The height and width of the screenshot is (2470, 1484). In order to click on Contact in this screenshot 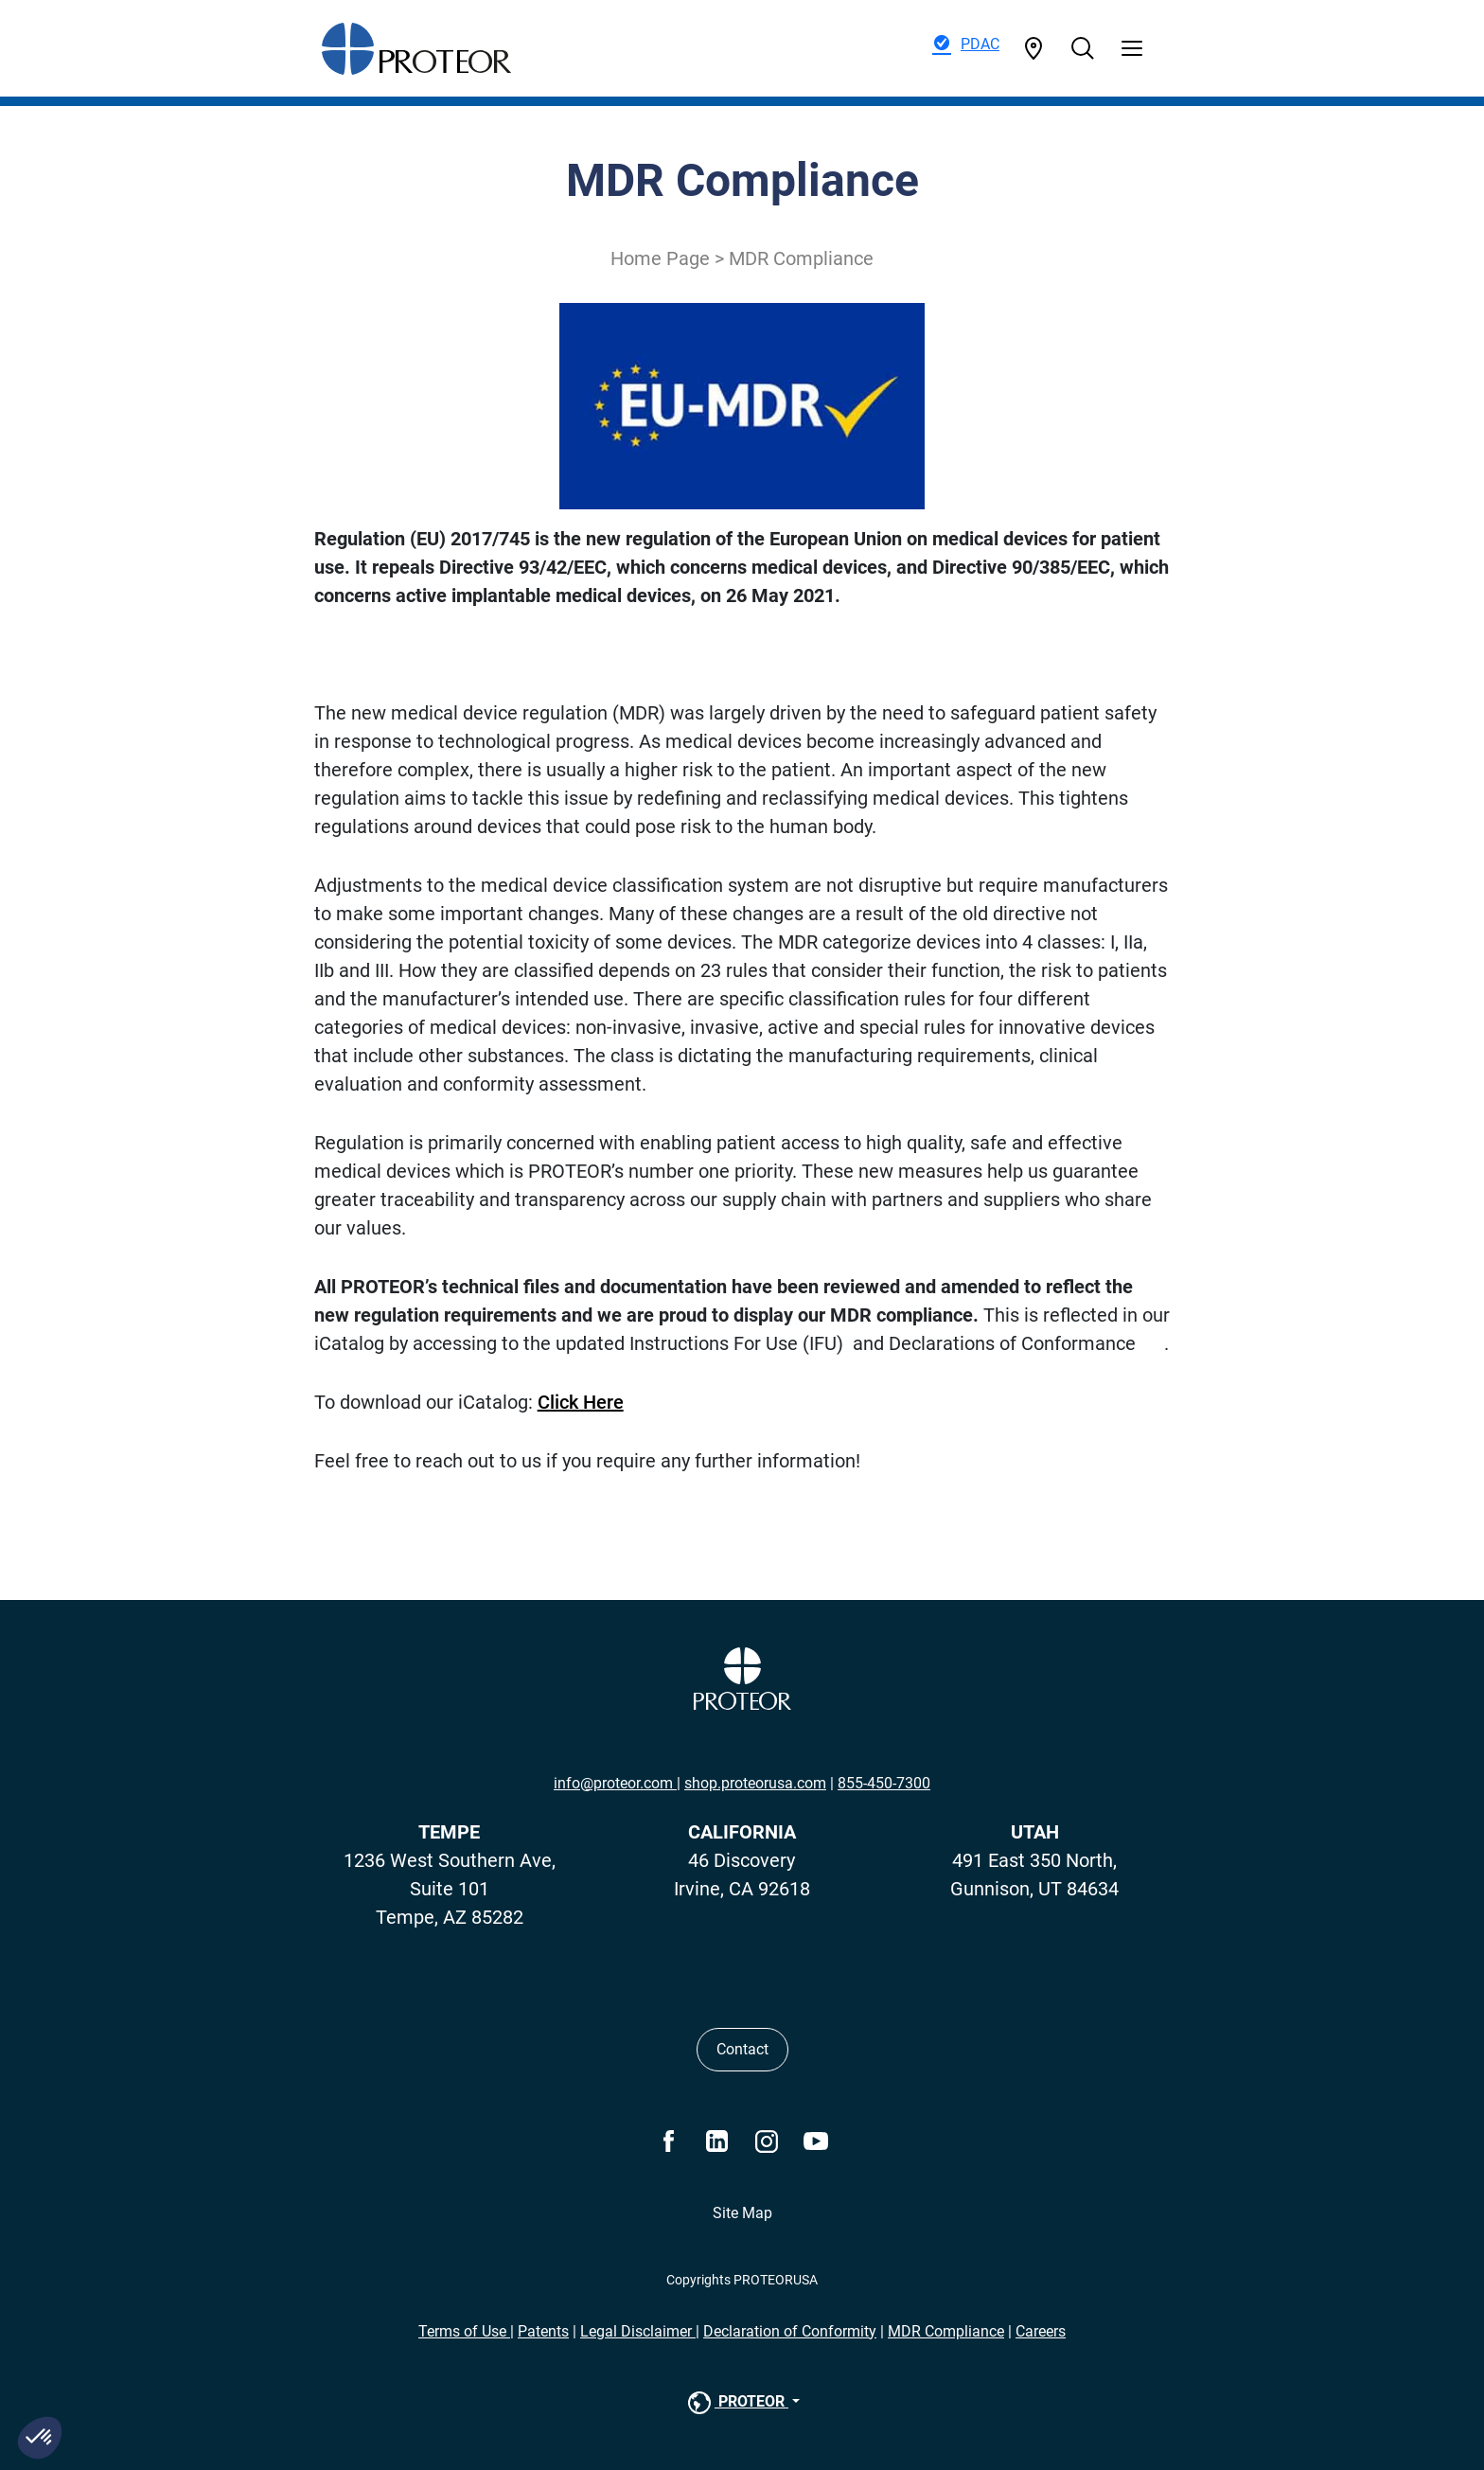, I will do `click(742, 2049)`.